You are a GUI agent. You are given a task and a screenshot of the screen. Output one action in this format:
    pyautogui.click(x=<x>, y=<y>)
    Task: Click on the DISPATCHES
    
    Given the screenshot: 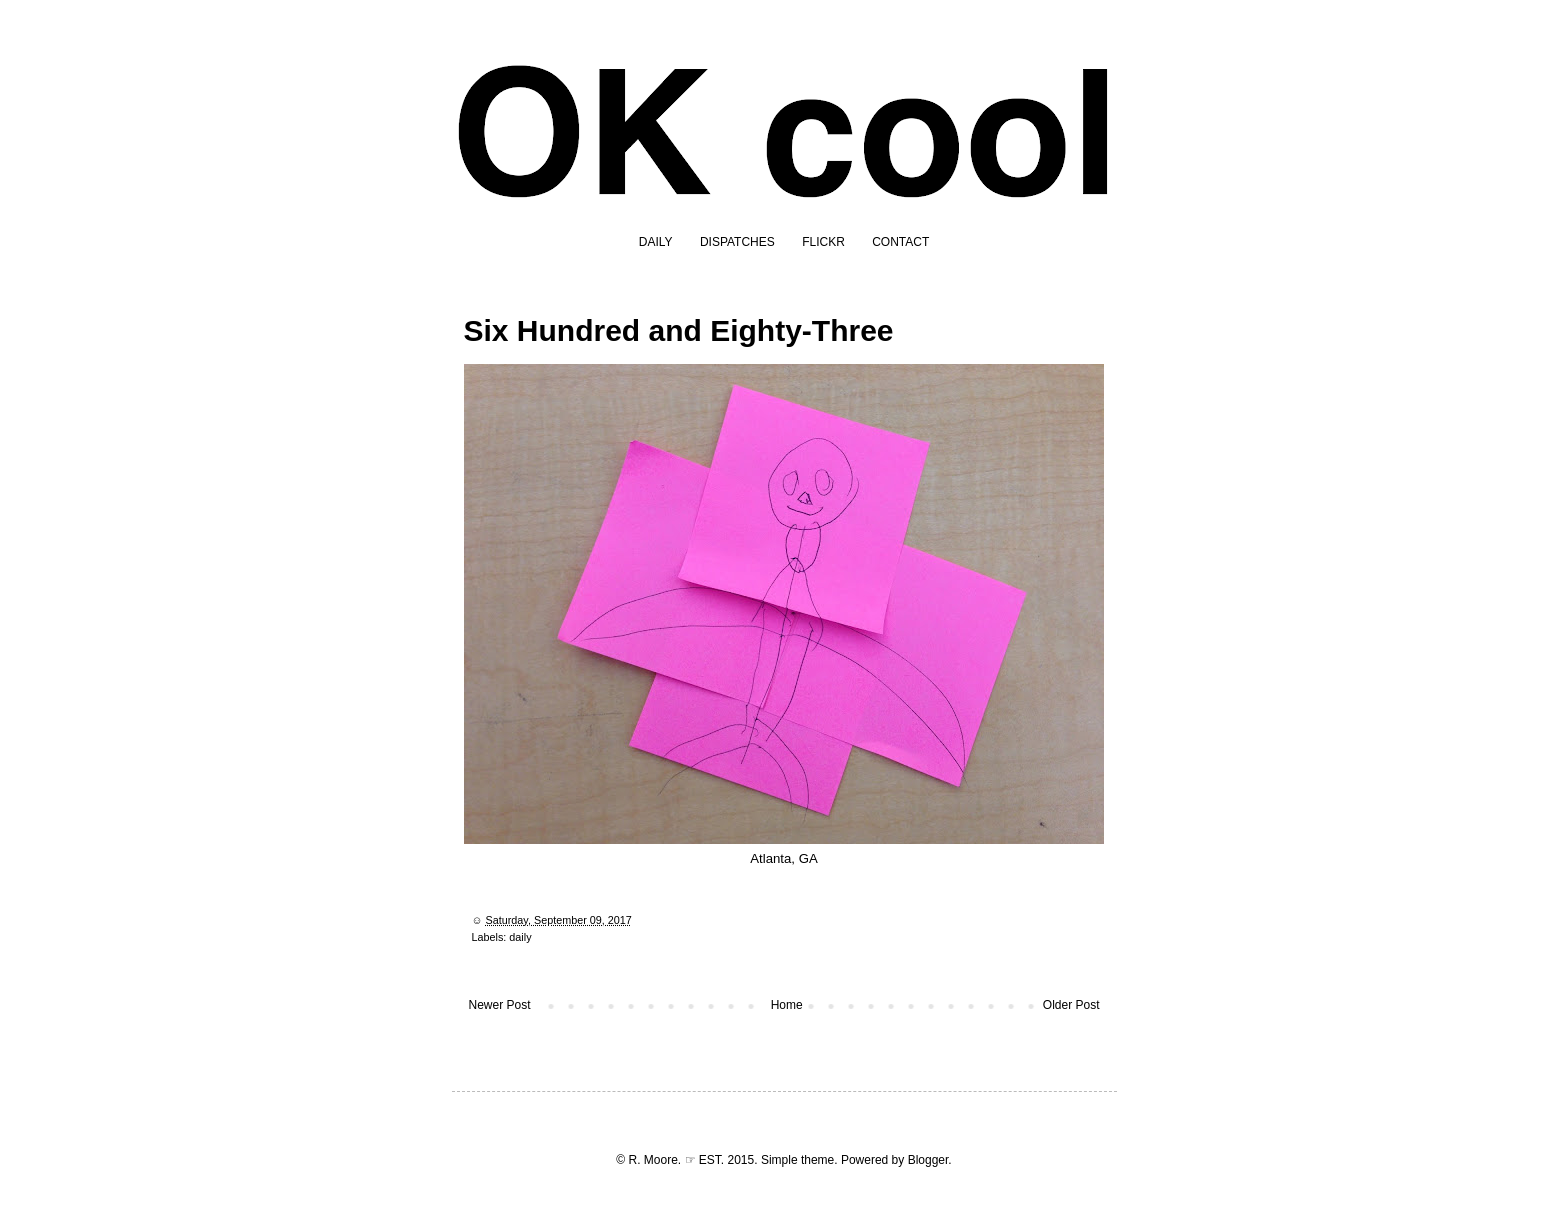 What is the action you would take?
    pyautogui.click(x=737, y=242)
    